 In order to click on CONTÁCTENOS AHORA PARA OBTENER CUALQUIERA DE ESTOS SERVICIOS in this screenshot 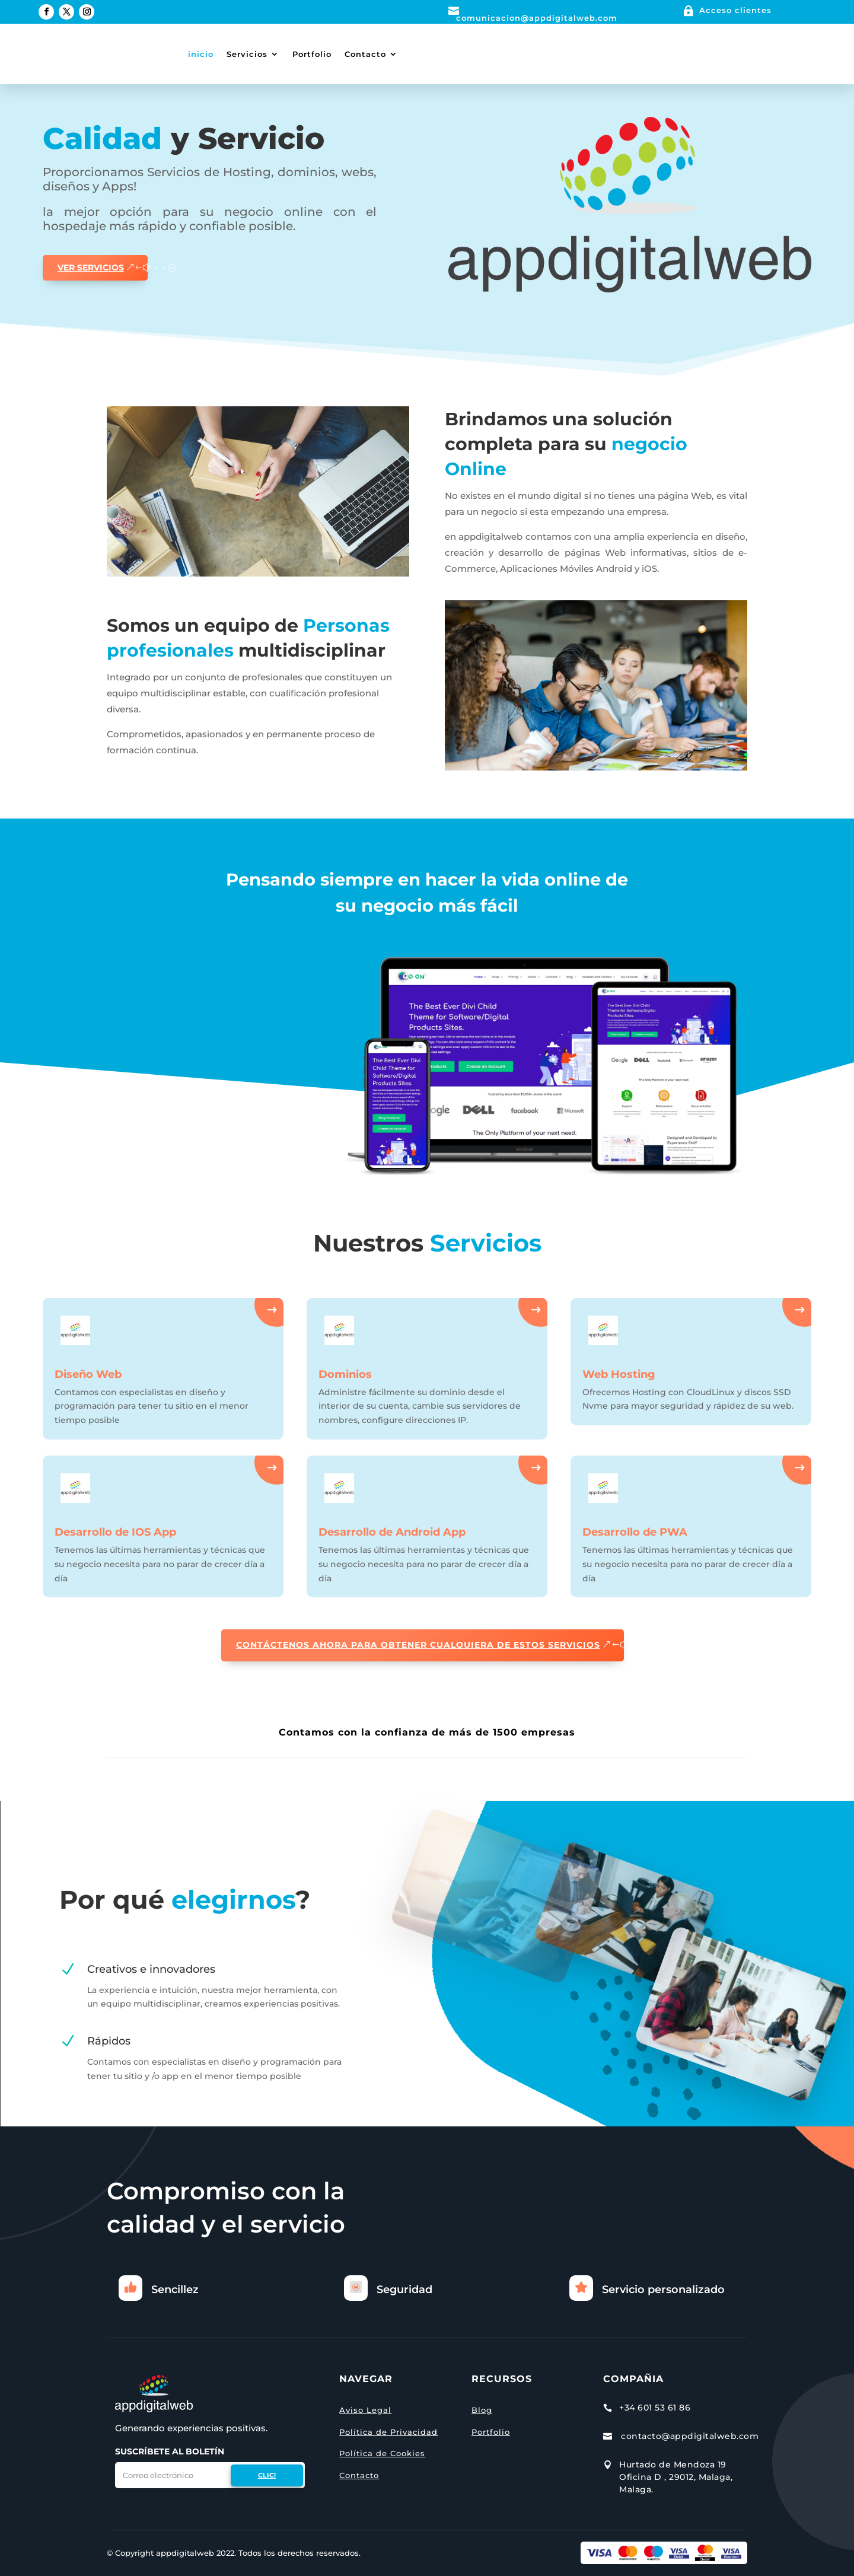, I will do `click(418, 1644)`.